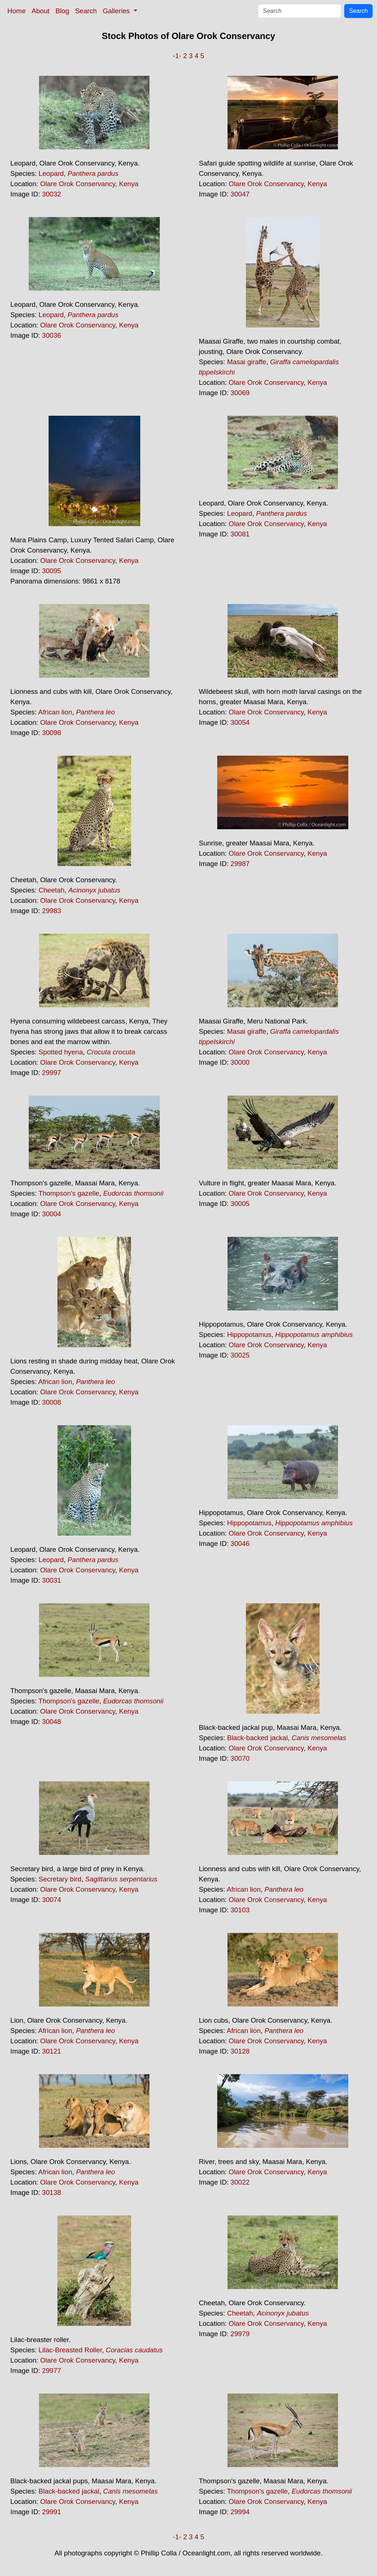  Describe the element at coordinates (70, 2350) in the screenshot. I see `Lilac-Breasted Roller` at that location.